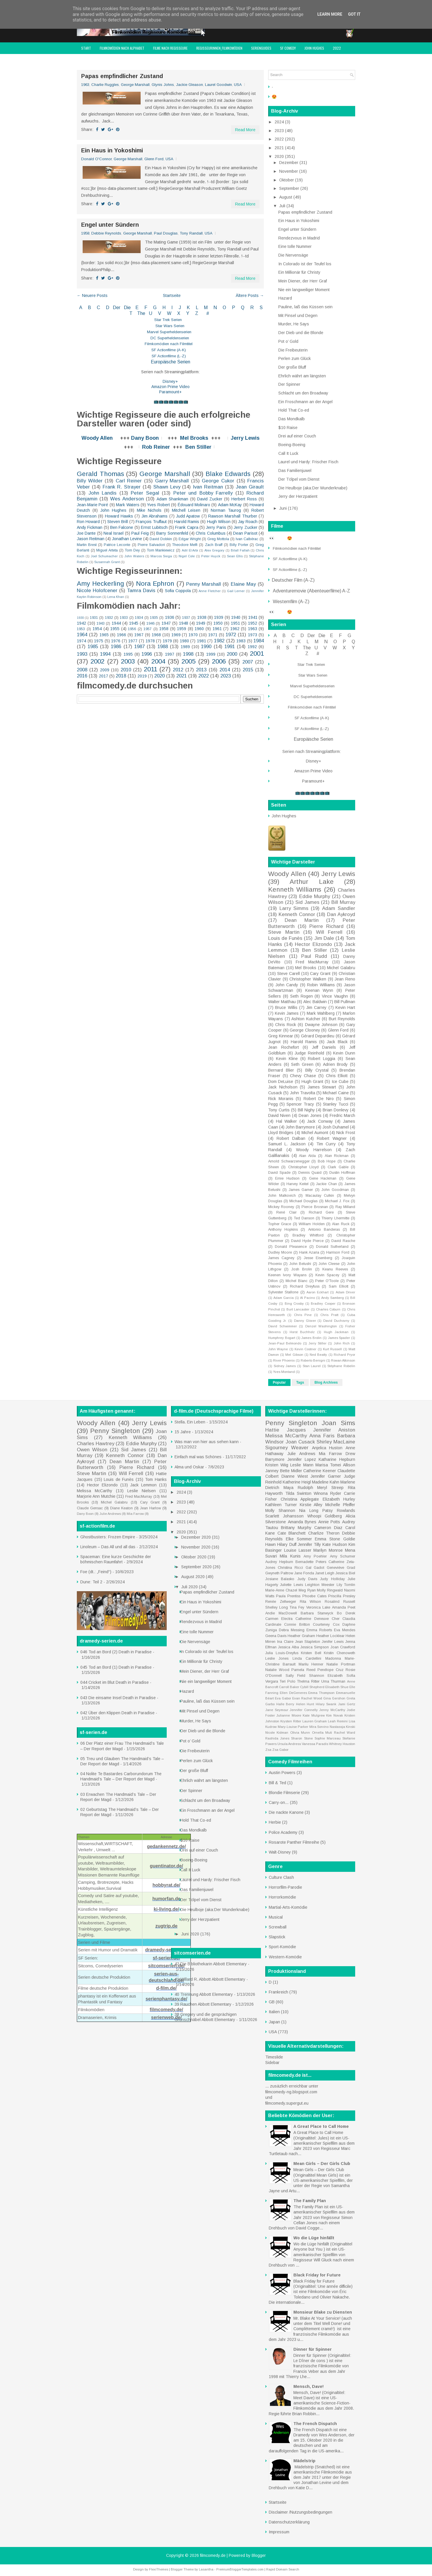 This screenshot has height=2576, width=432. What do you see at coordinates (213, 545) in the screenshot?
I see `Zach Braff` at bounding box center [213, 545].